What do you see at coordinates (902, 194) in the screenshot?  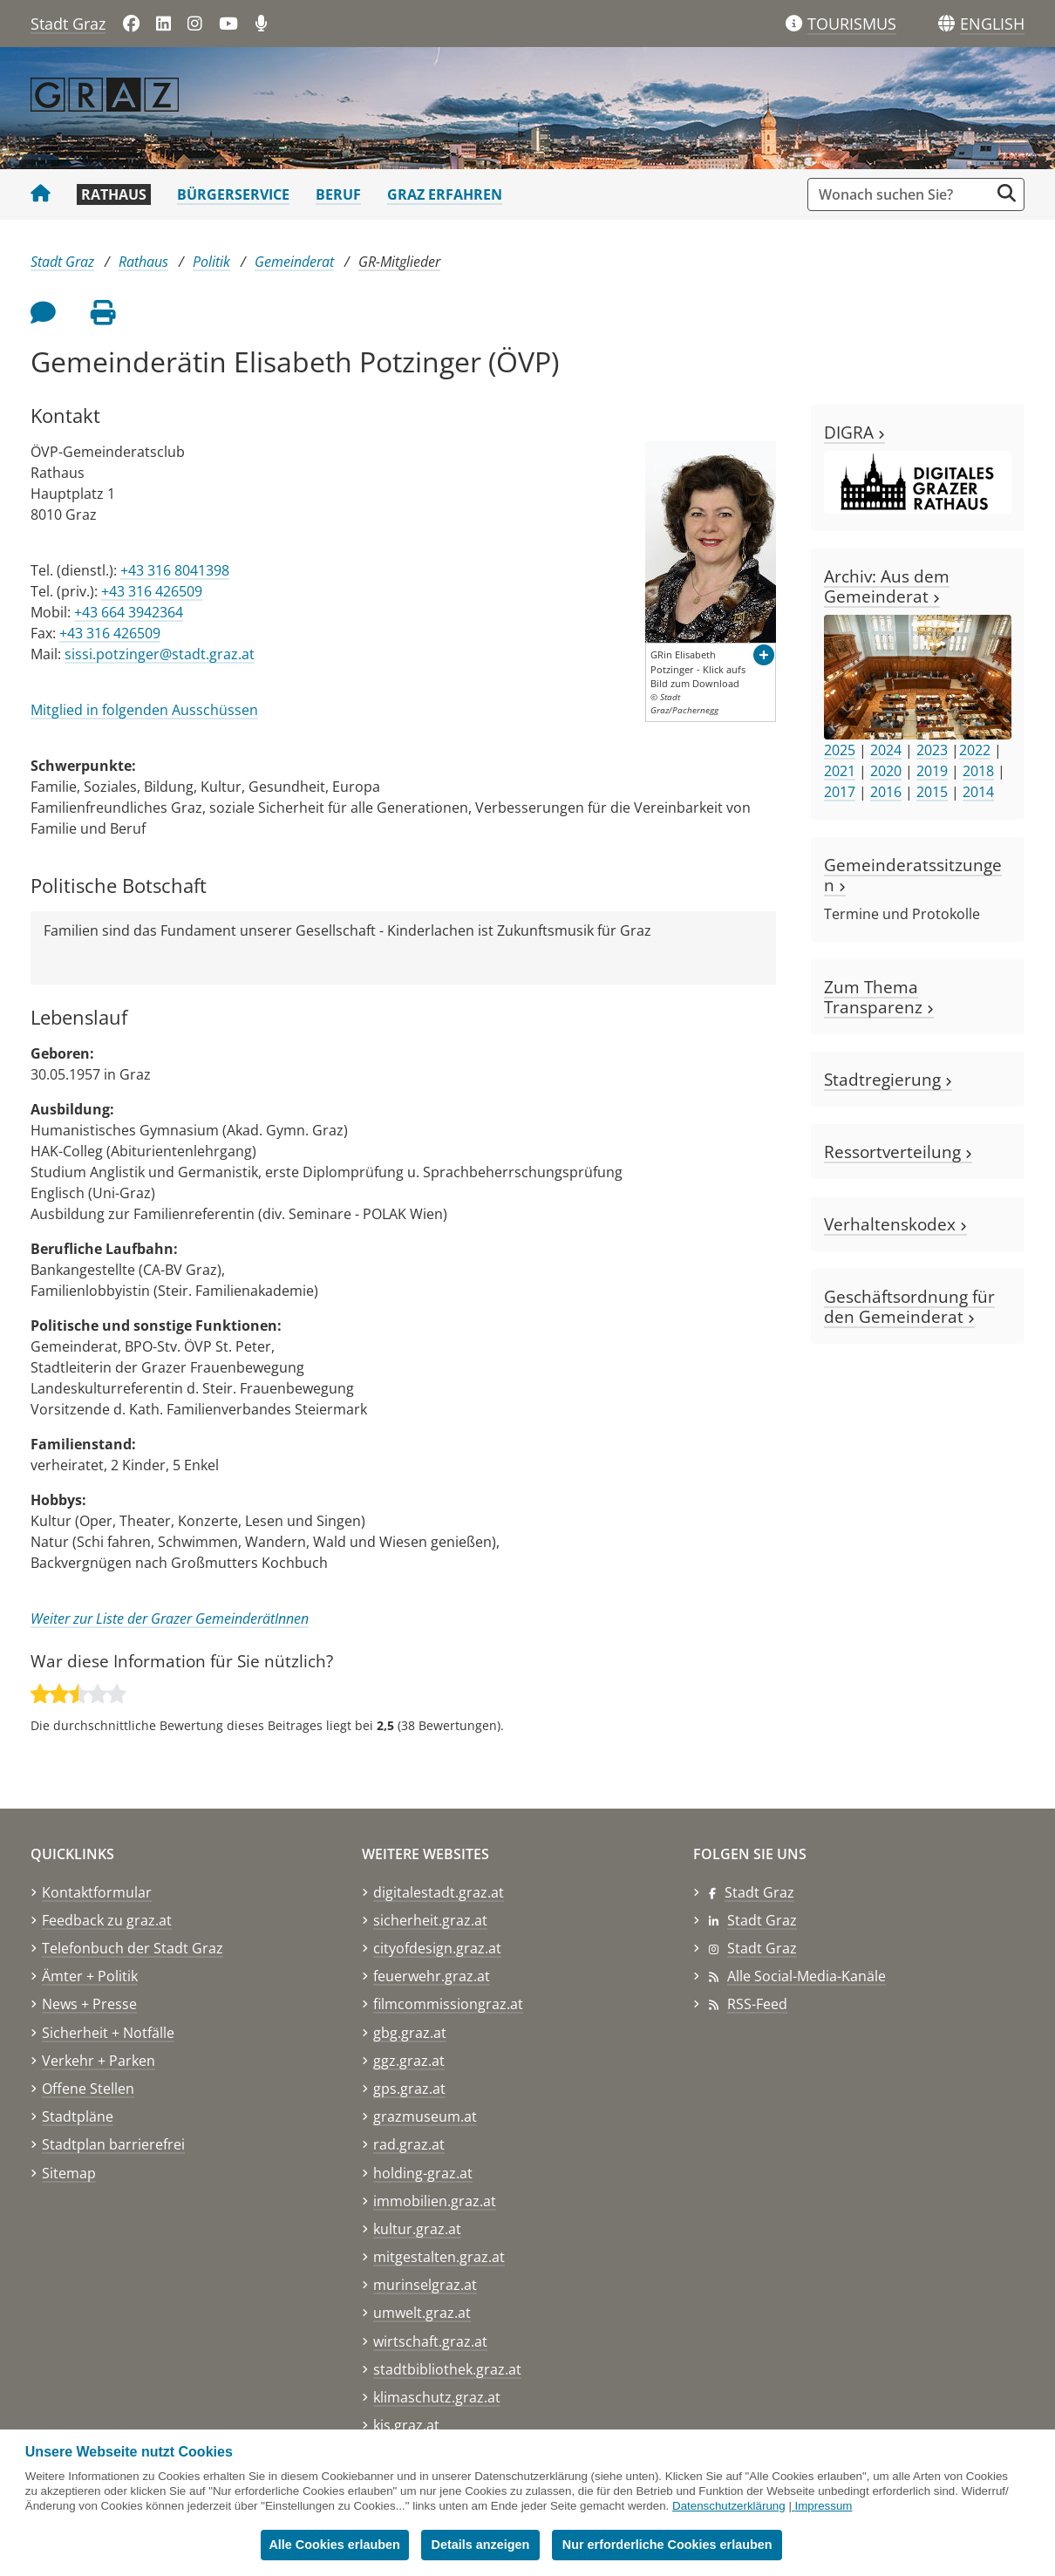 I see `[Suchbegriff global]` at bounding box center [902, 194].